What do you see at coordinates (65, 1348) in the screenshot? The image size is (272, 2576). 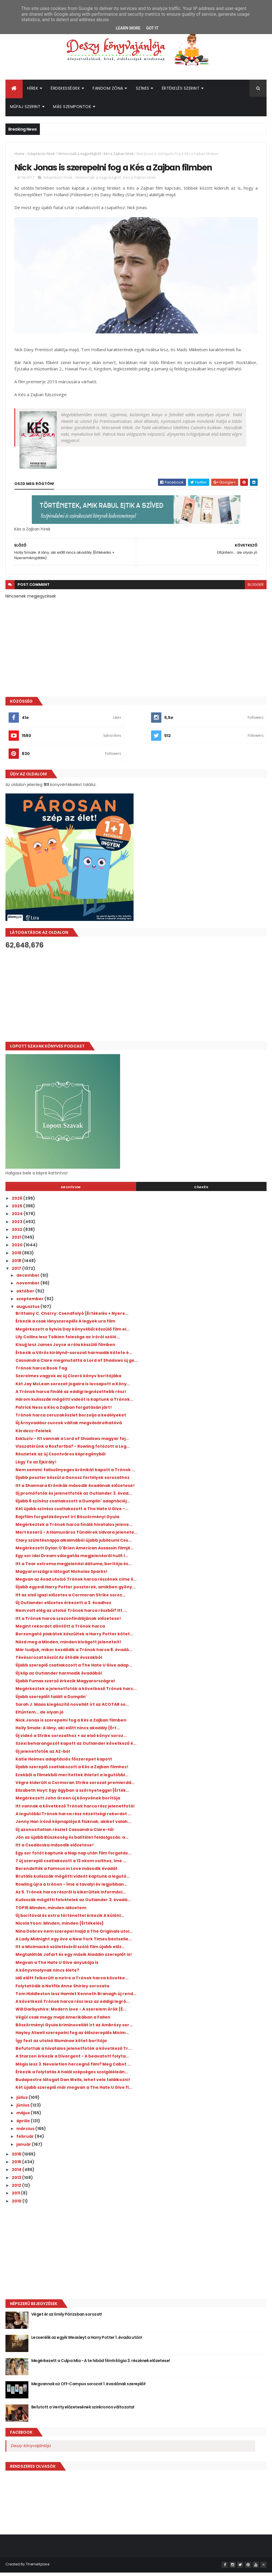 I see `Kisujj lesz James Joyce a róla készülő filmben` at bounding box center [65, 1348].